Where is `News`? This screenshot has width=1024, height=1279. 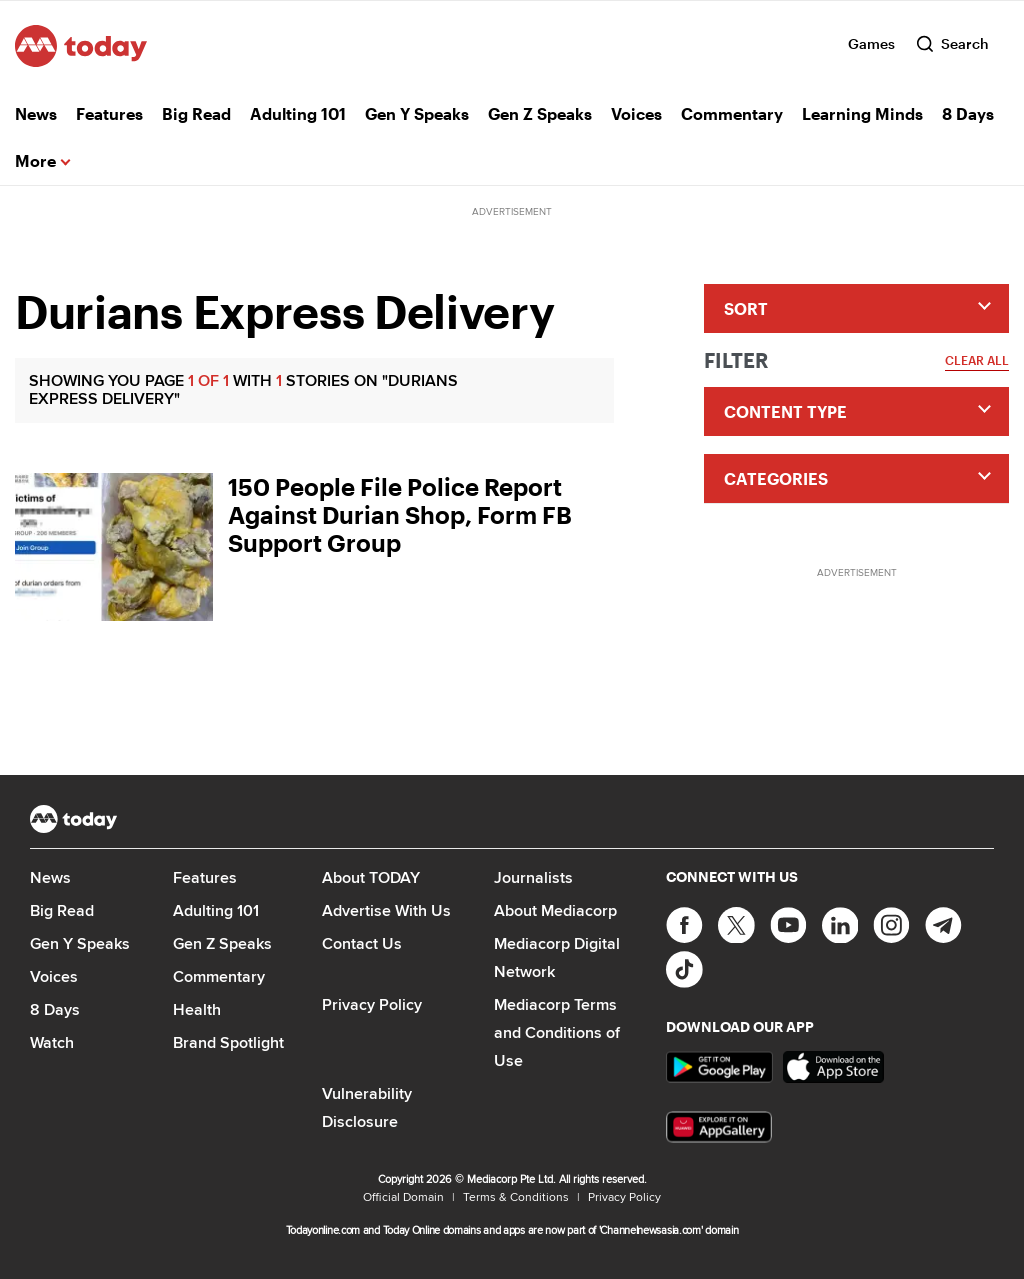 News is located at coordinates (36, 113).